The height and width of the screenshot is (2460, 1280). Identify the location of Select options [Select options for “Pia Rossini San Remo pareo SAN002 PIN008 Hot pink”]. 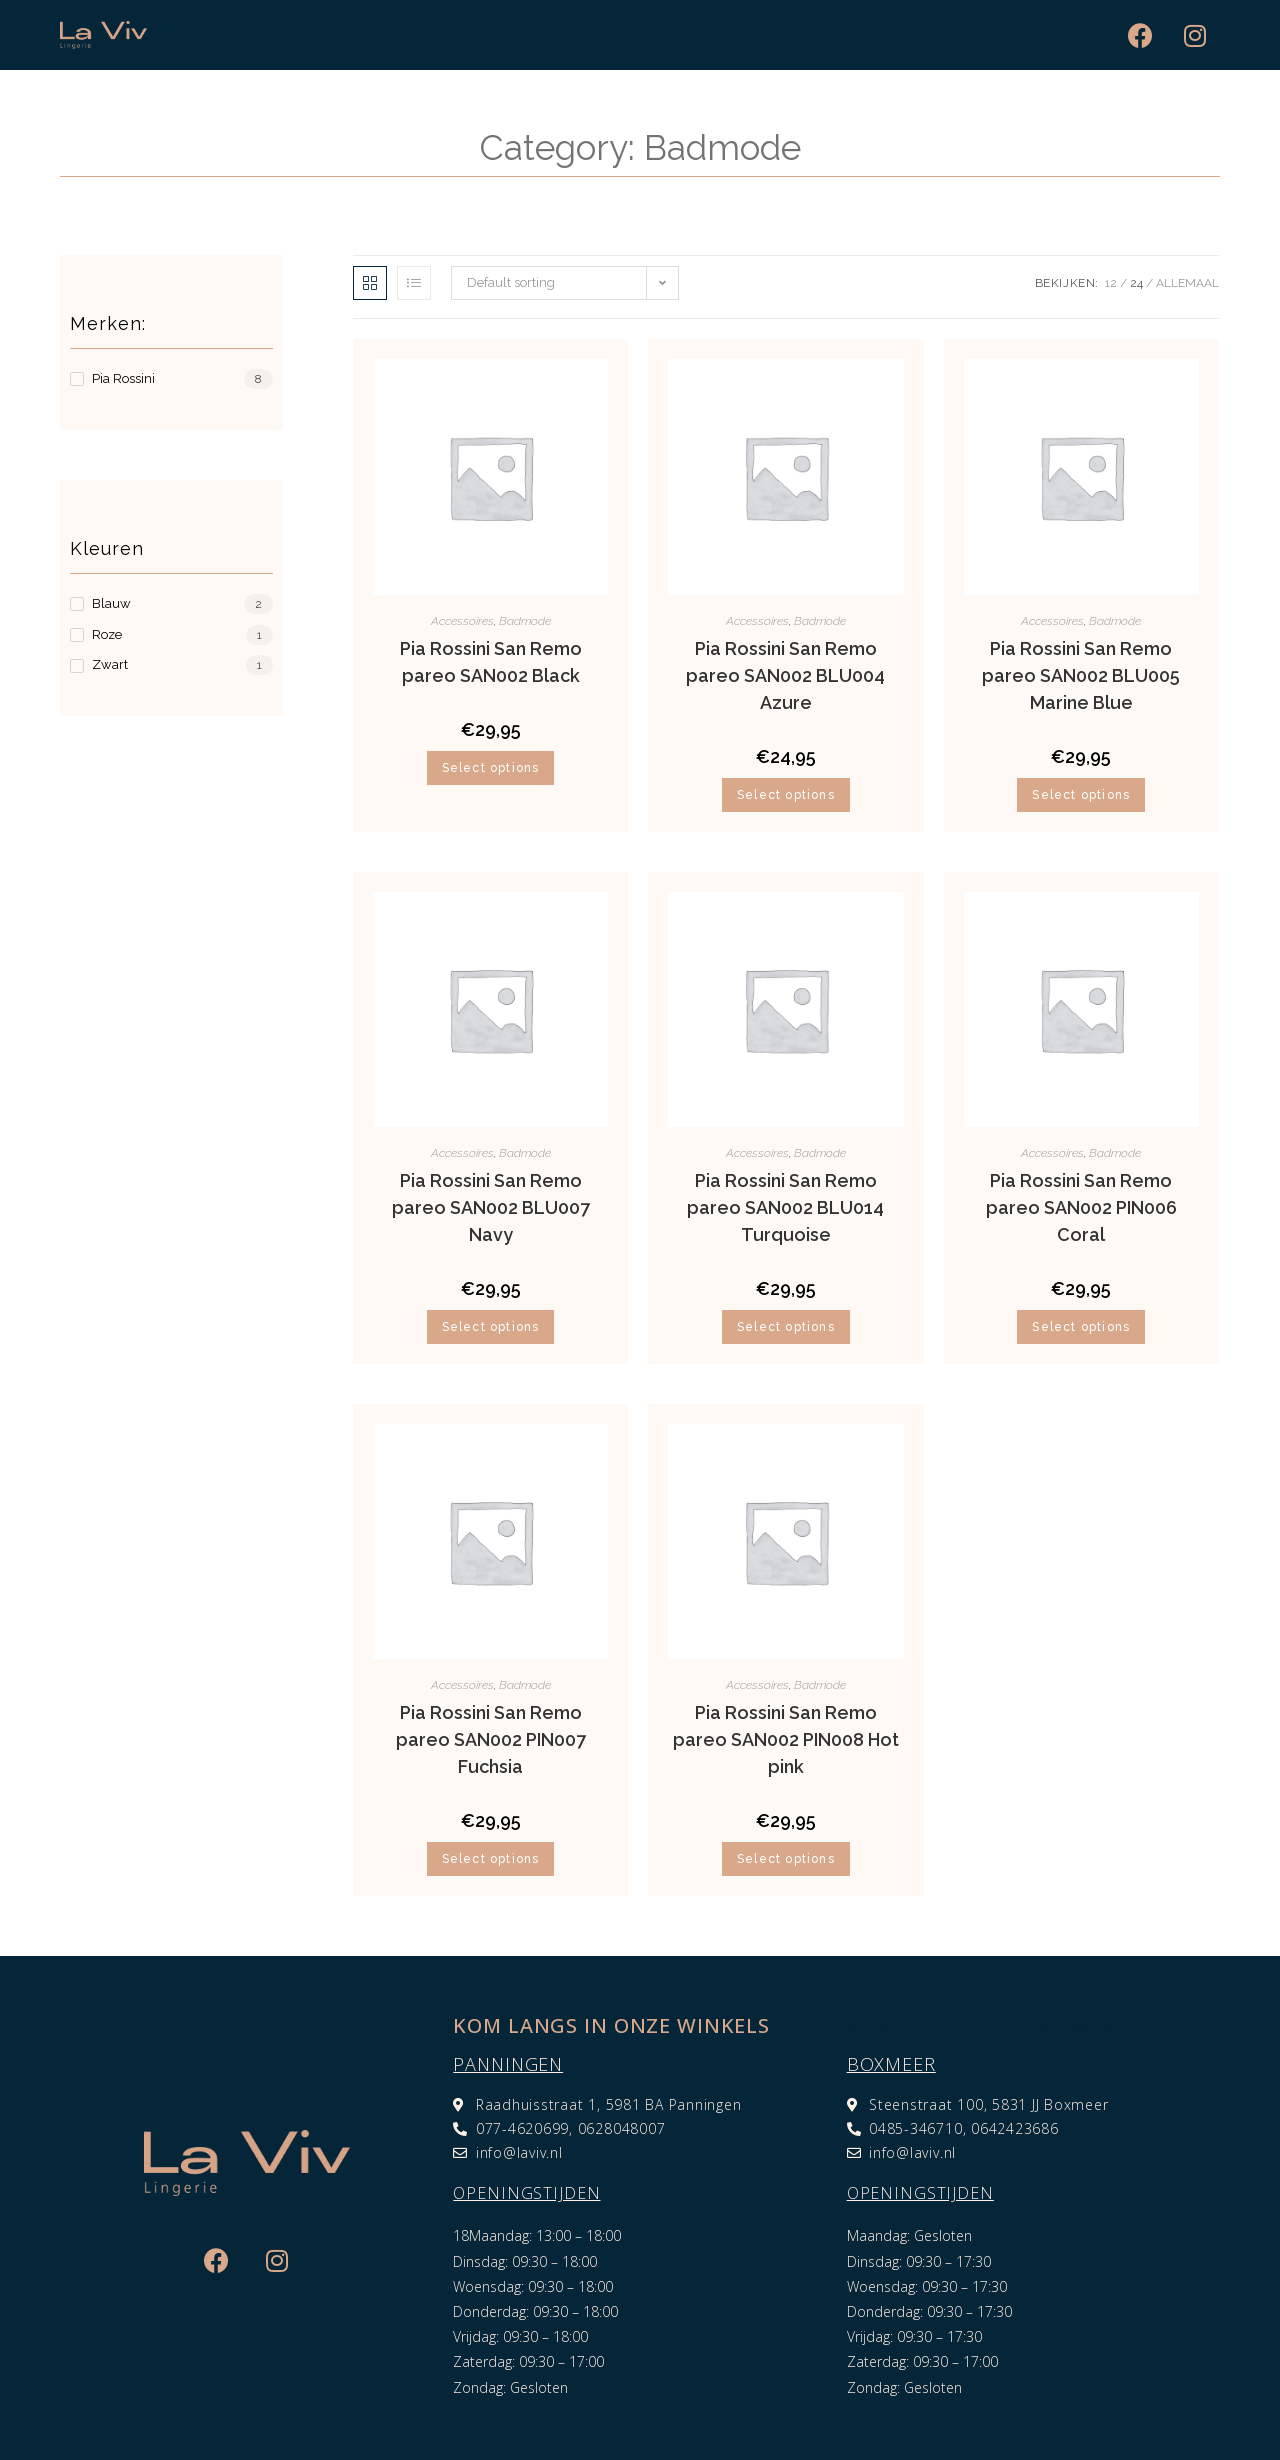
(786, 1859).